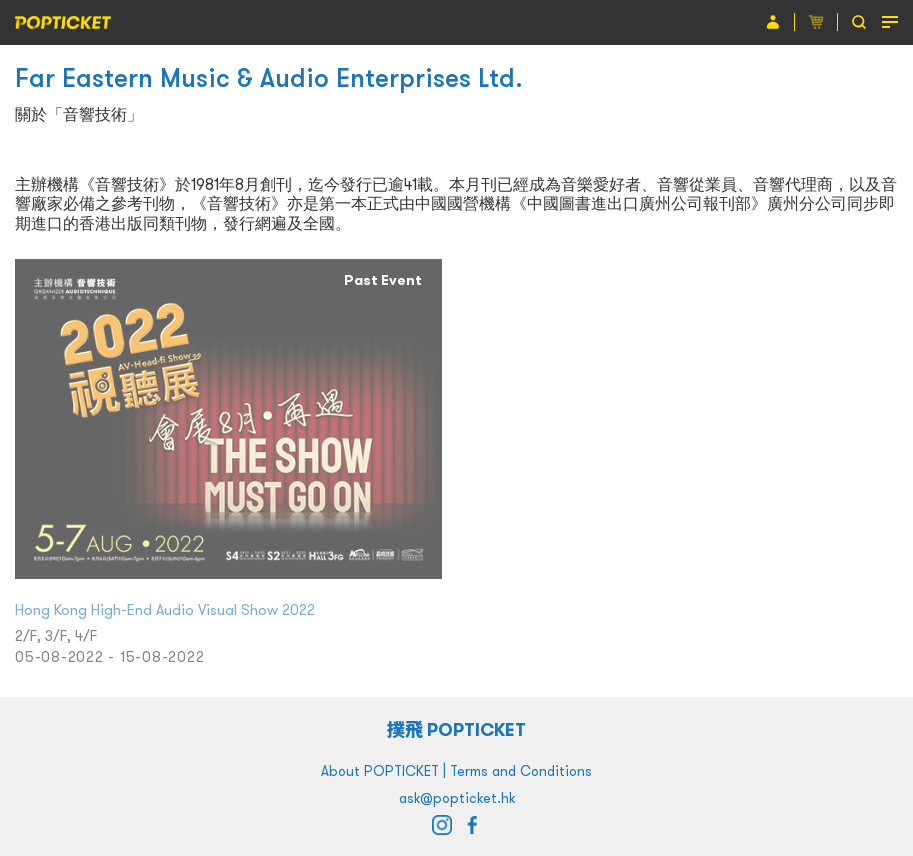  Describe the element at coordinates (456, 729) in the screenshot. I see `撲飛 POPTICKET` at that location.